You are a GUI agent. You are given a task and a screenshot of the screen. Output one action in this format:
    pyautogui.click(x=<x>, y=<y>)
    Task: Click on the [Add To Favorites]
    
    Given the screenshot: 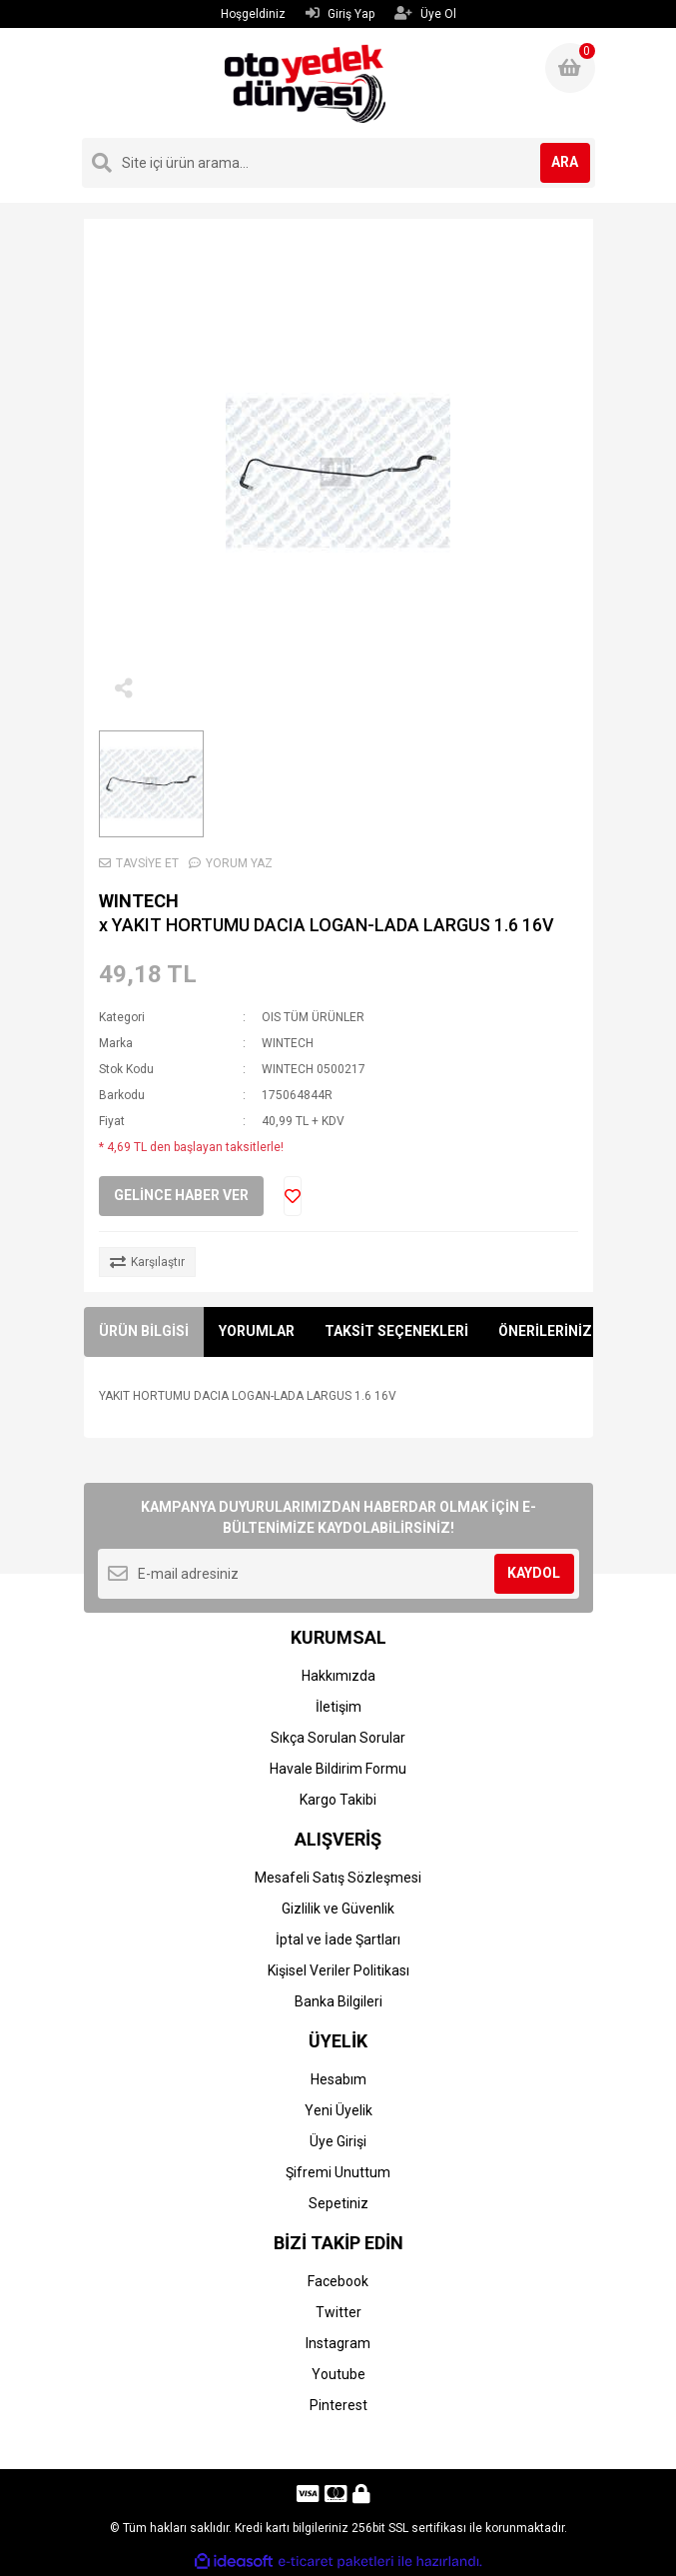 What is the action you would take?
    pyautogui.click(x=293, y=1196)
    